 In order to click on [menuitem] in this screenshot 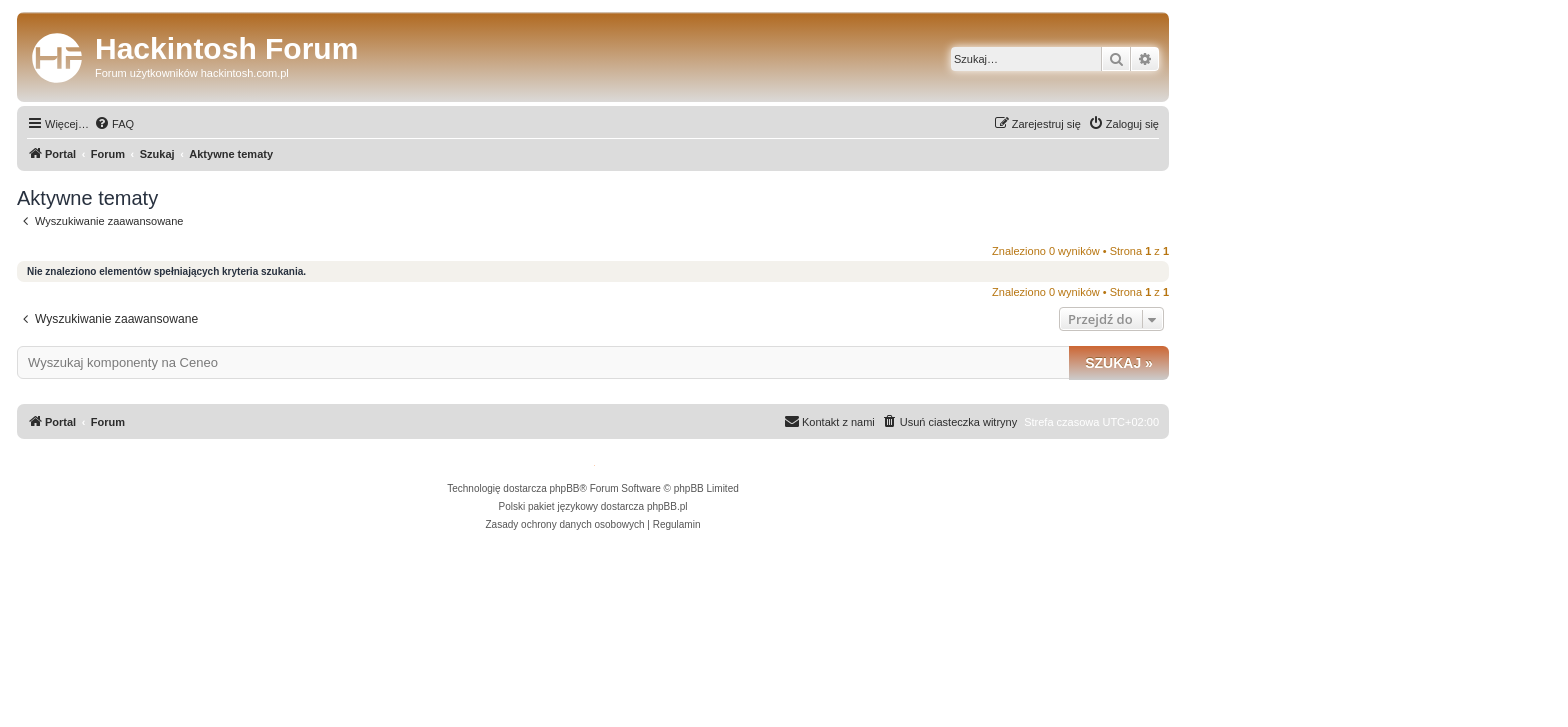, I will do `click(114, 124)`.